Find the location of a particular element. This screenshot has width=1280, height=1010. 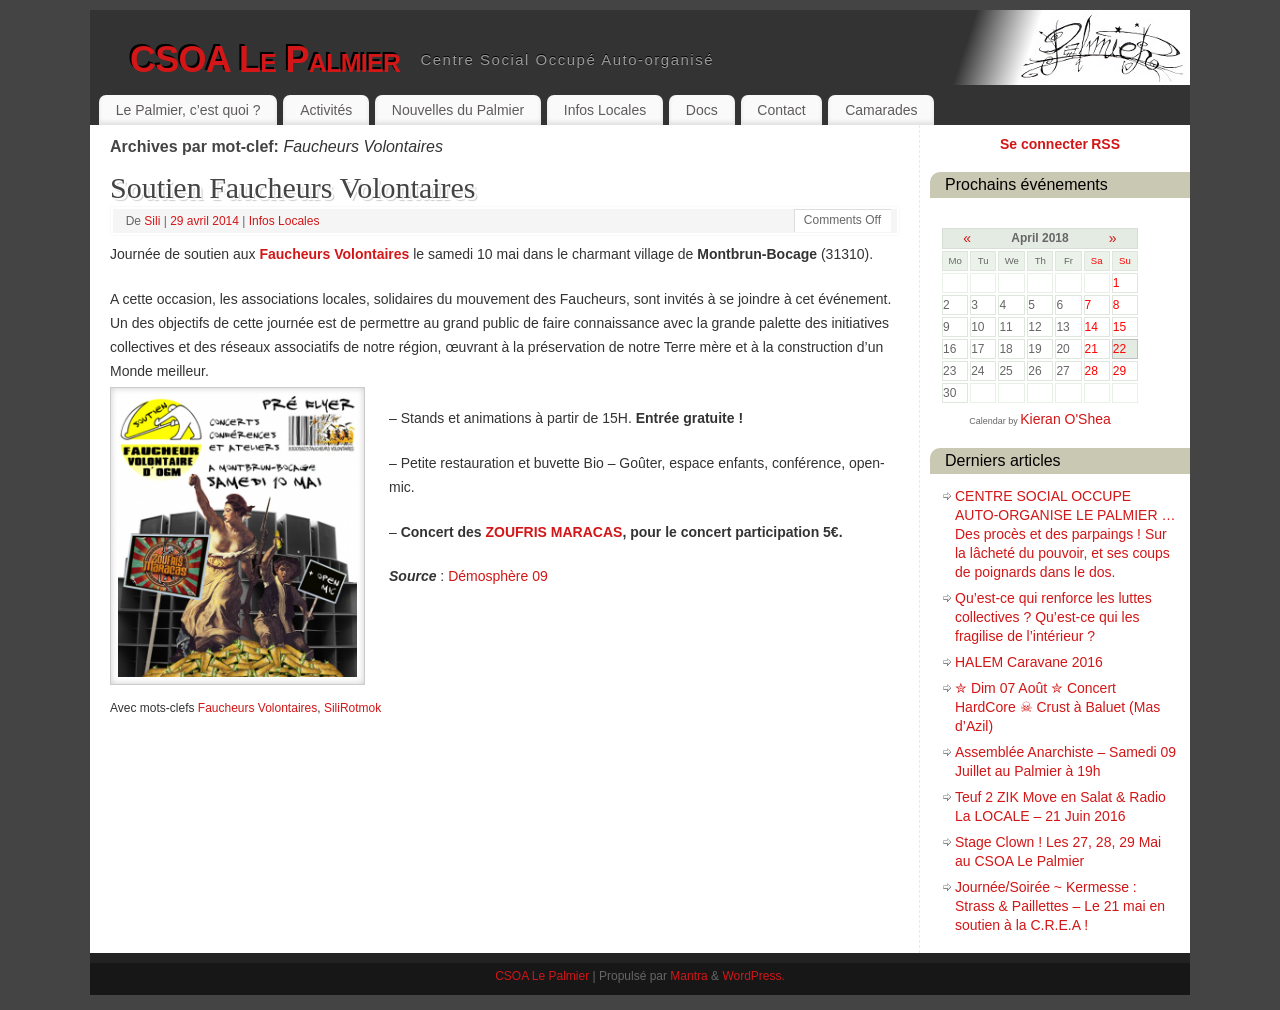

Se connecter is located at coordinates (1044, 144).